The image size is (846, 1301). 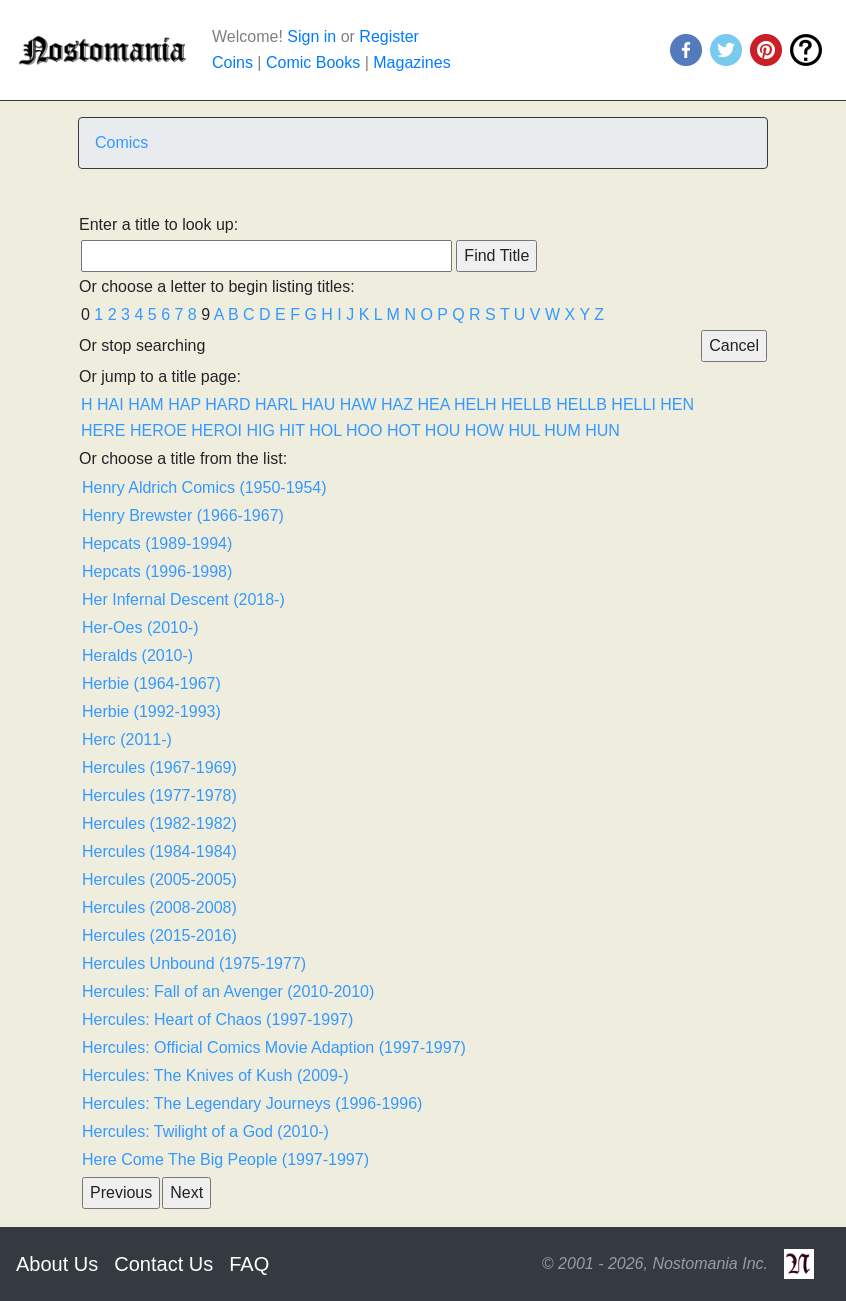 What do you see at coordinates (325, 430) in the screenshot?
I see `HOL` at bounding box center [325, 430].